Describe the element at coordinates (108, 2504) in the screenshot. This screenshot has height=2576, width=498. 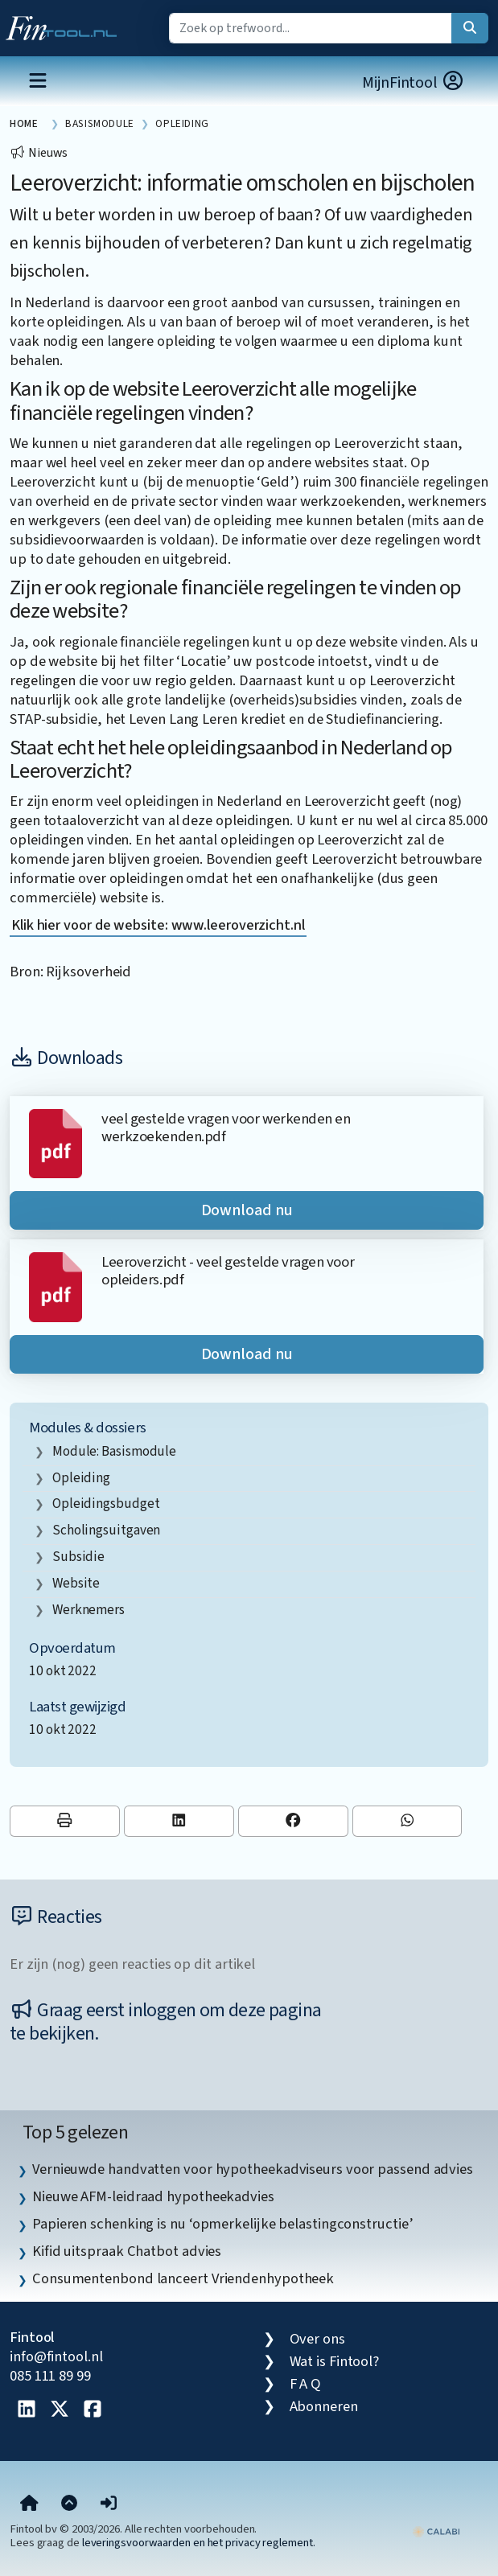
I see `[button]` at that location.